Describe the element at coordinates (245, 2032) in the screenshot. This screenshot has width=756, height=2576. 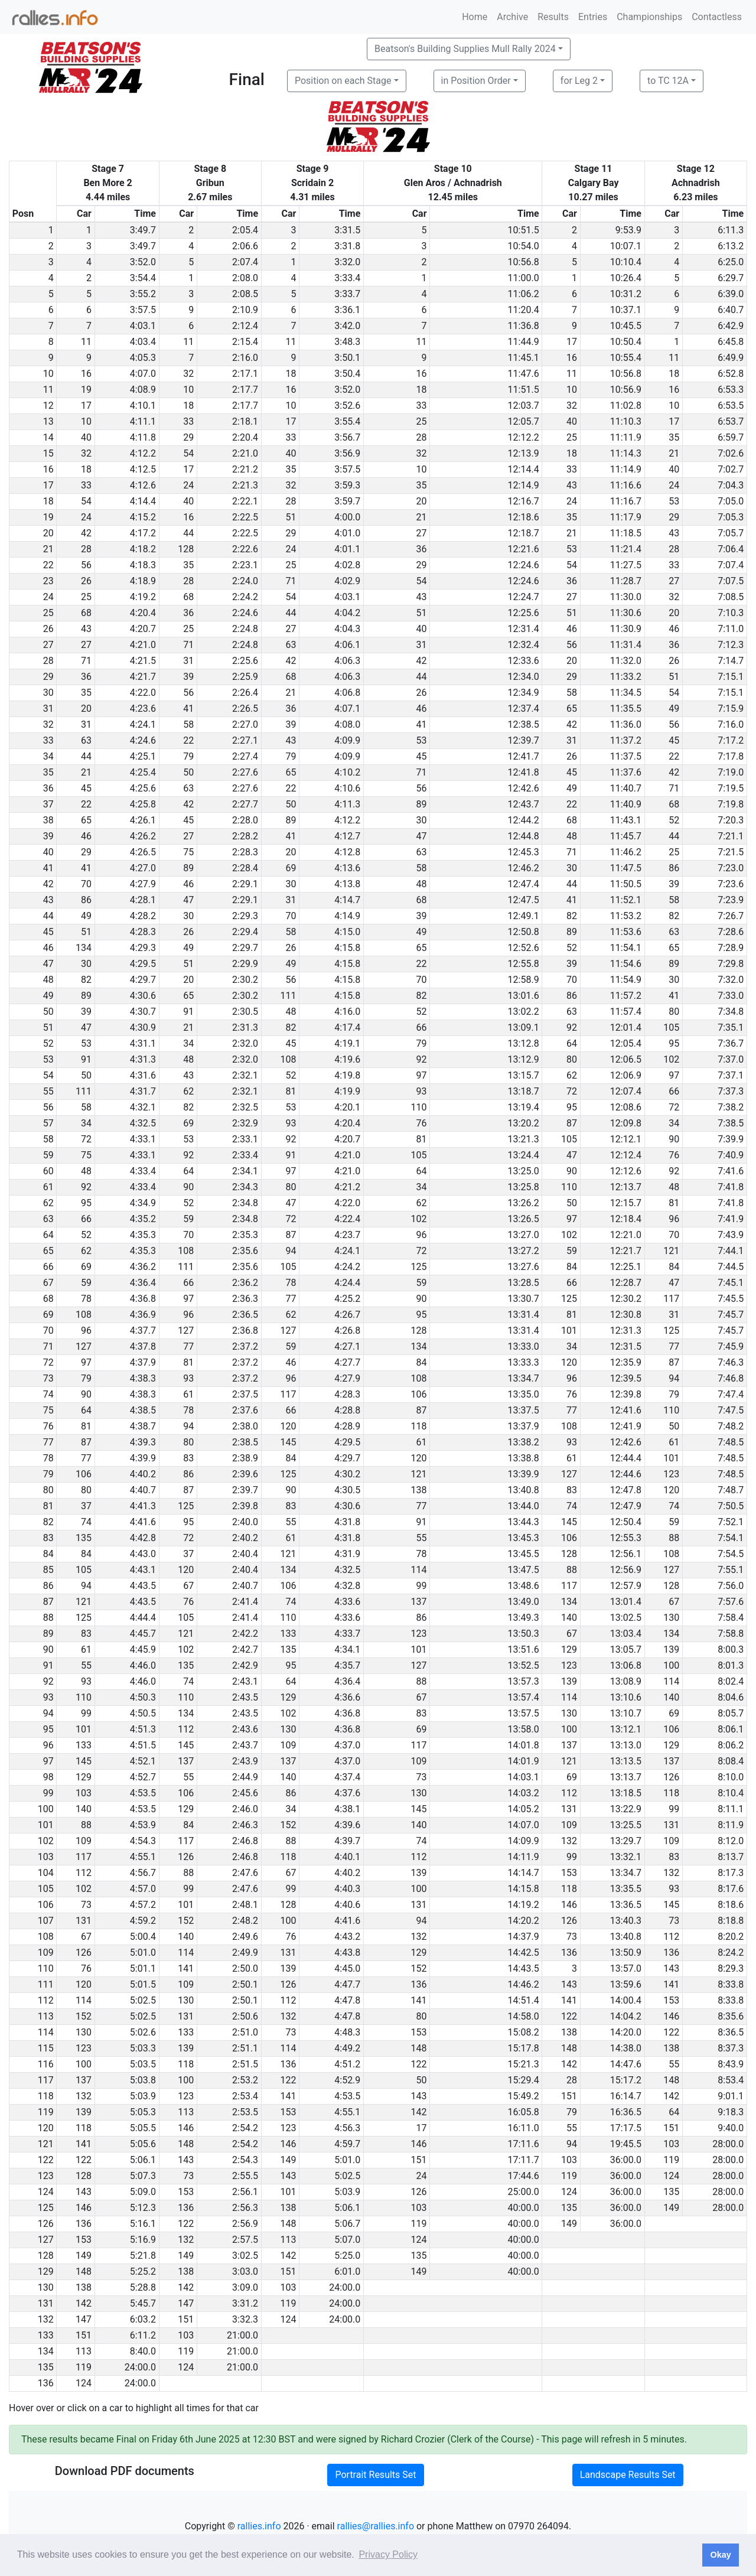
I see `2:51.0` at that location.